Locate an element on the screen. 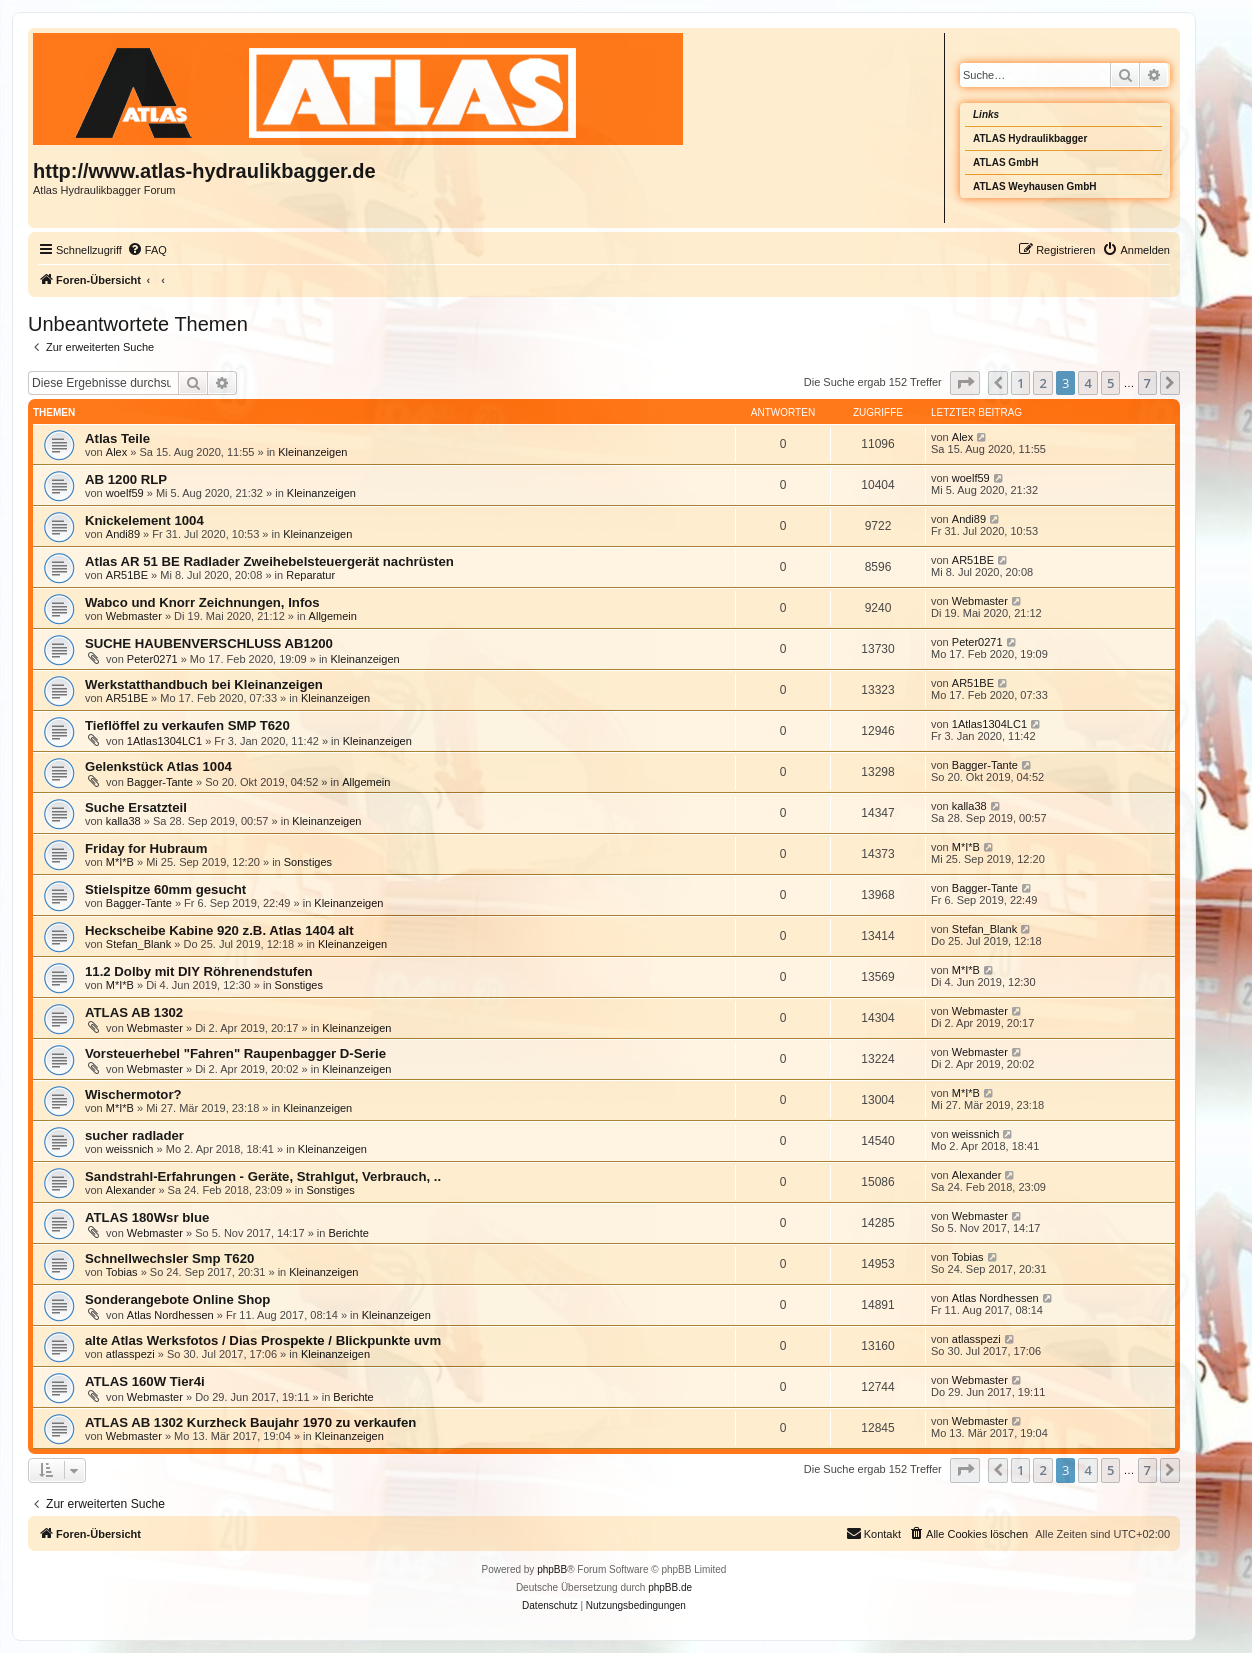  Stefan_Blank is located at coordinates (138, 944).